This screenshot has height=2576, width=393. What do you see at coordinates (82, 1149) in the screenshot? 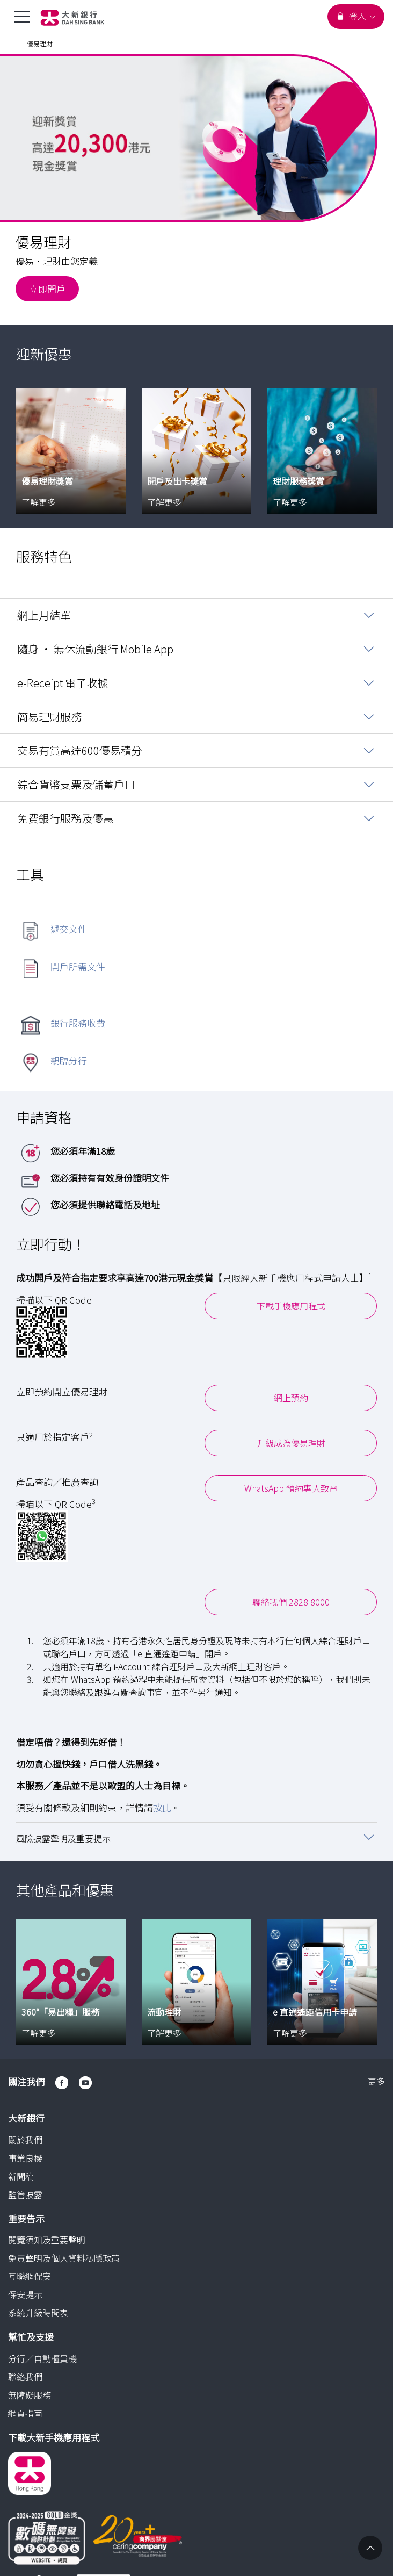
I see `您必須年滿18歲` at bounding box center [82, 1149].